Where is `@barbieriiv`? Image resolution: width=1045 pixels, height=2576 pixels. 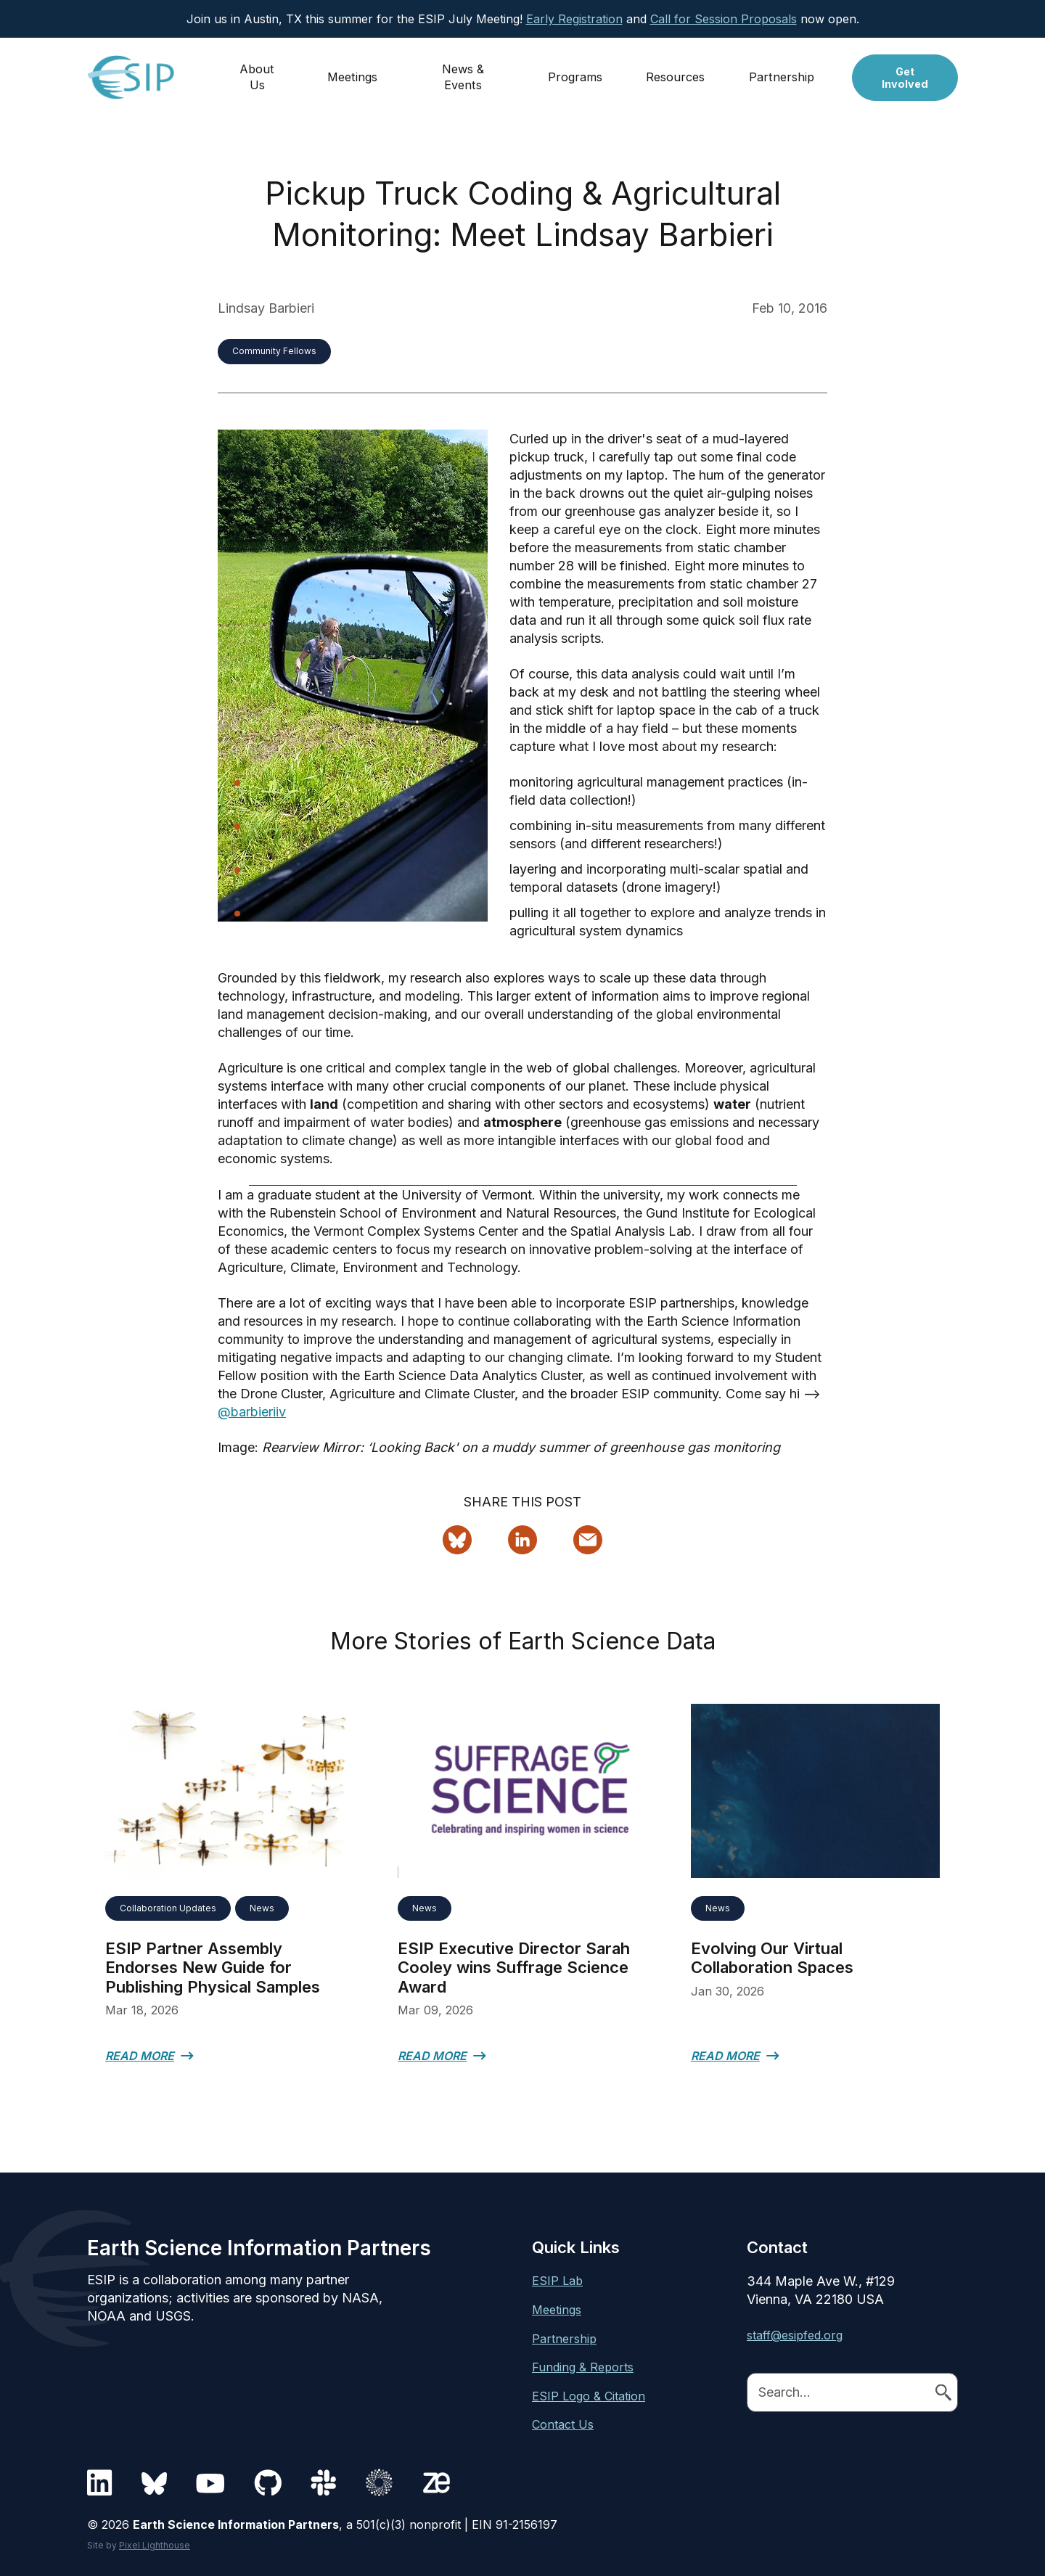 @barbieriiv is located at coordinates (252, 1411).